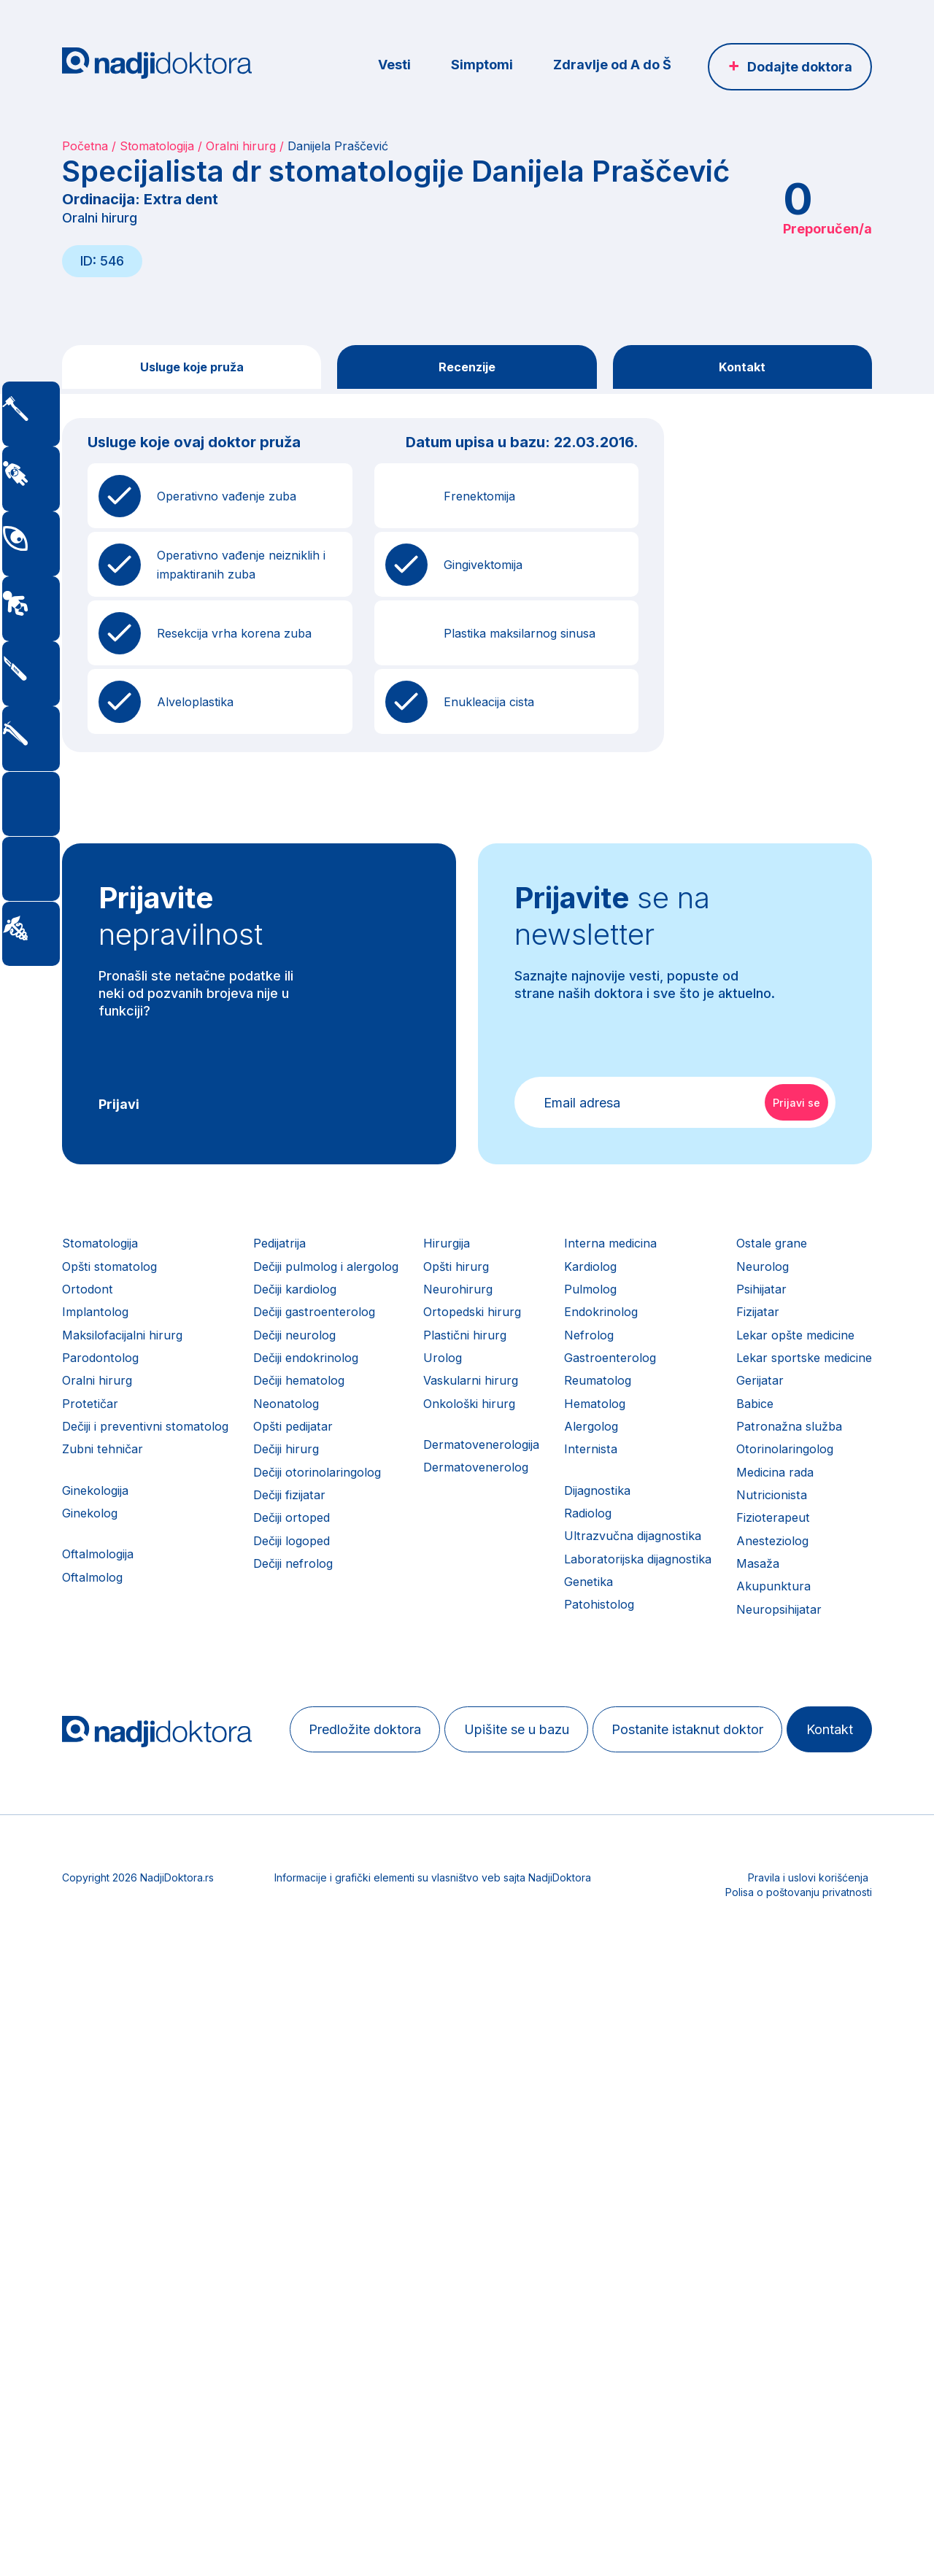  What do you see at coordinates (467, 369) in the screenshot?
I see `Recenzije` at bounding box center [467, 369].